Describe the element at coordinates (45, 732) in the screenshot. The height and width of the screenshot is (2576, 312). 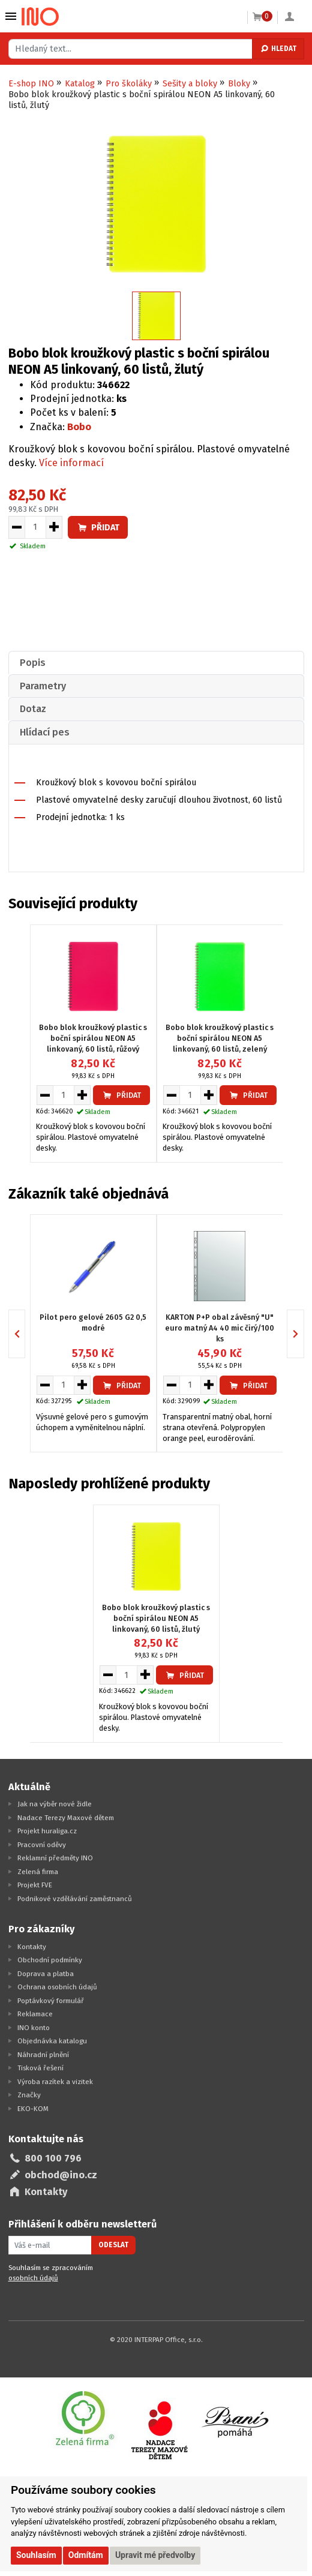
I see `Hlídací pes [presentation]` at that location.